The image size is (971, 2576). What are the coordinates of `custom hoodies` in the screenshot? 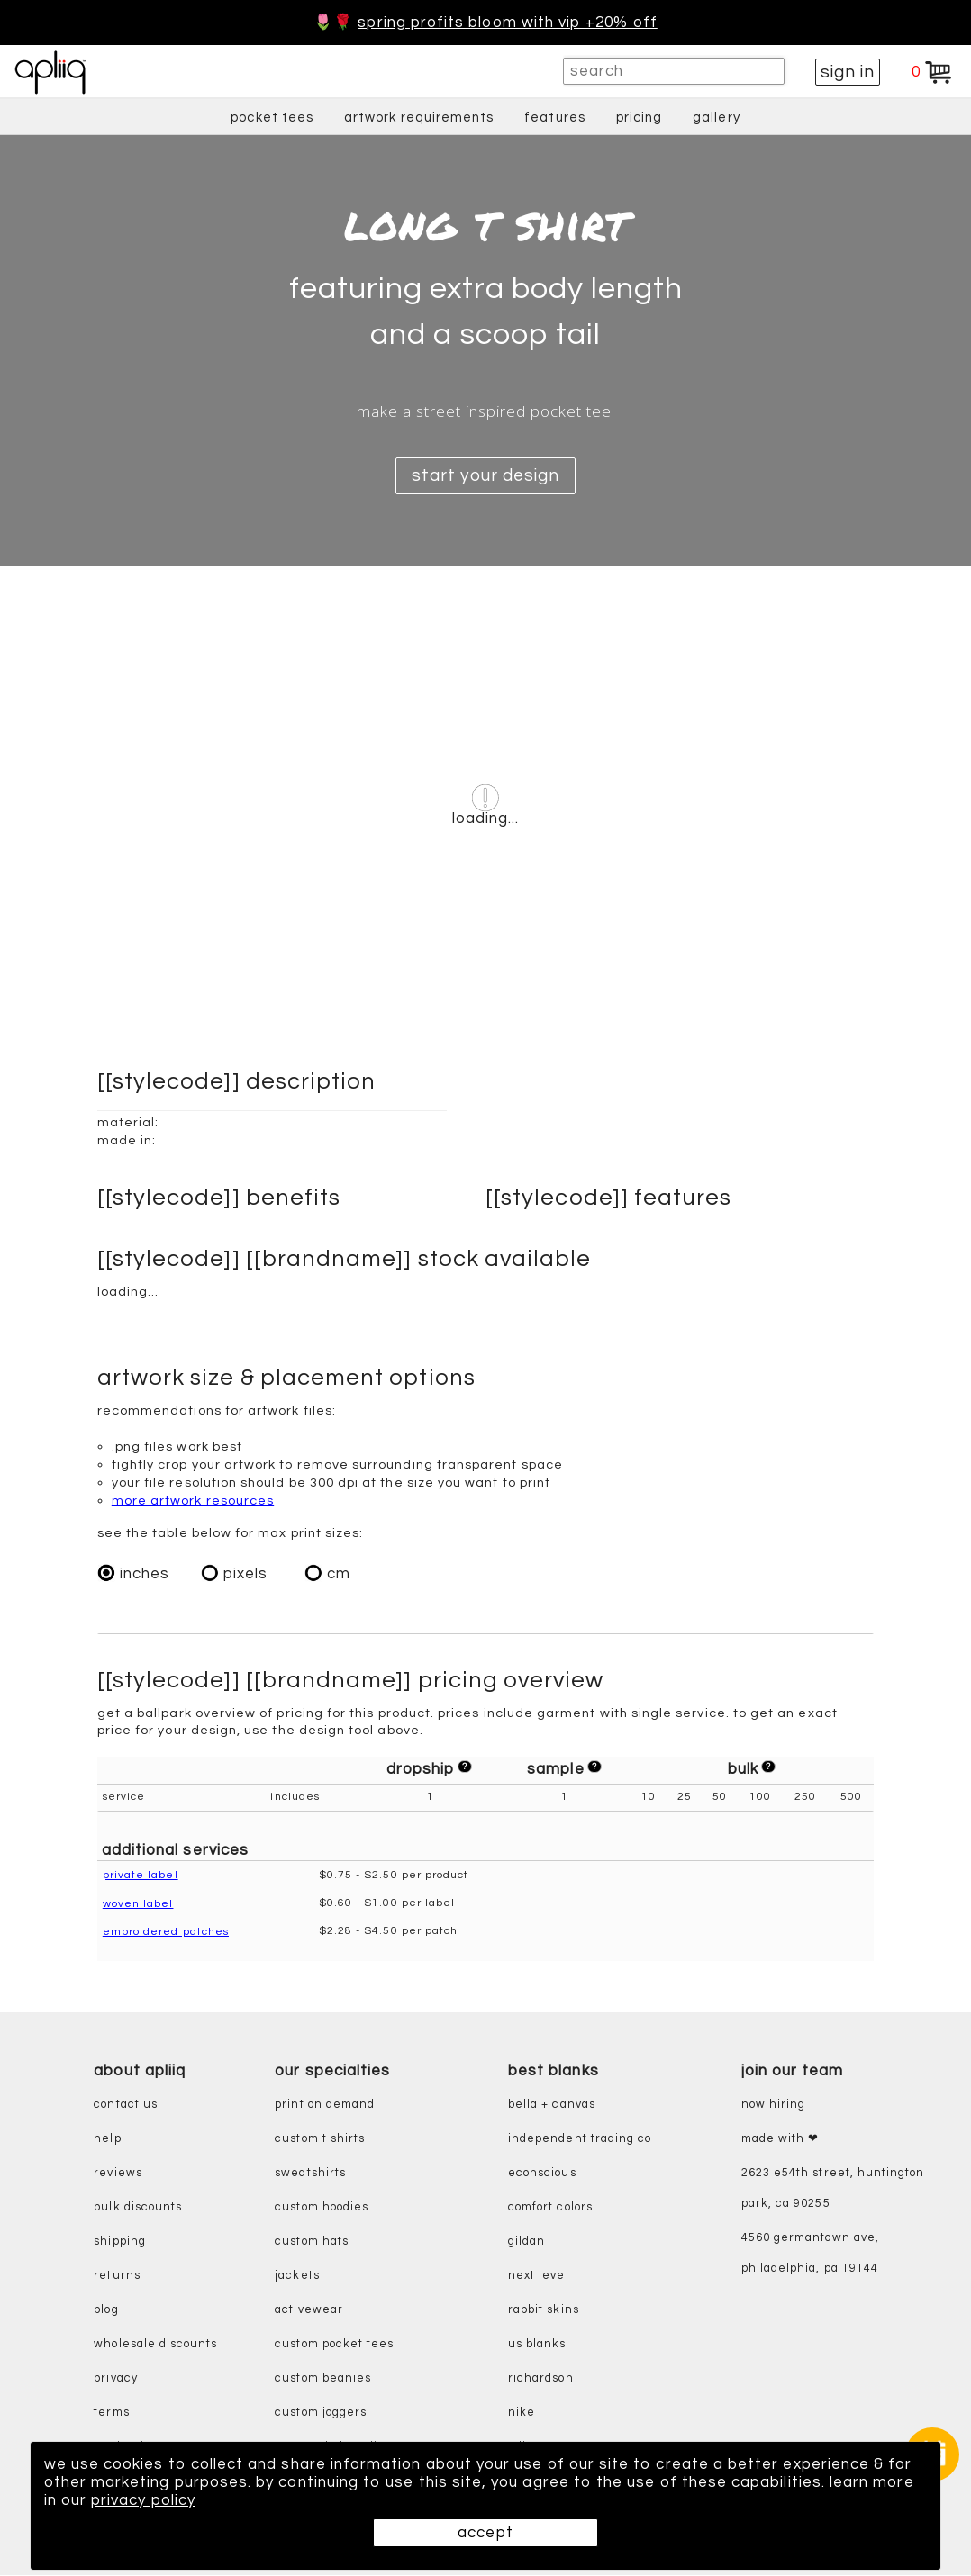 It's located at (321, 2208).